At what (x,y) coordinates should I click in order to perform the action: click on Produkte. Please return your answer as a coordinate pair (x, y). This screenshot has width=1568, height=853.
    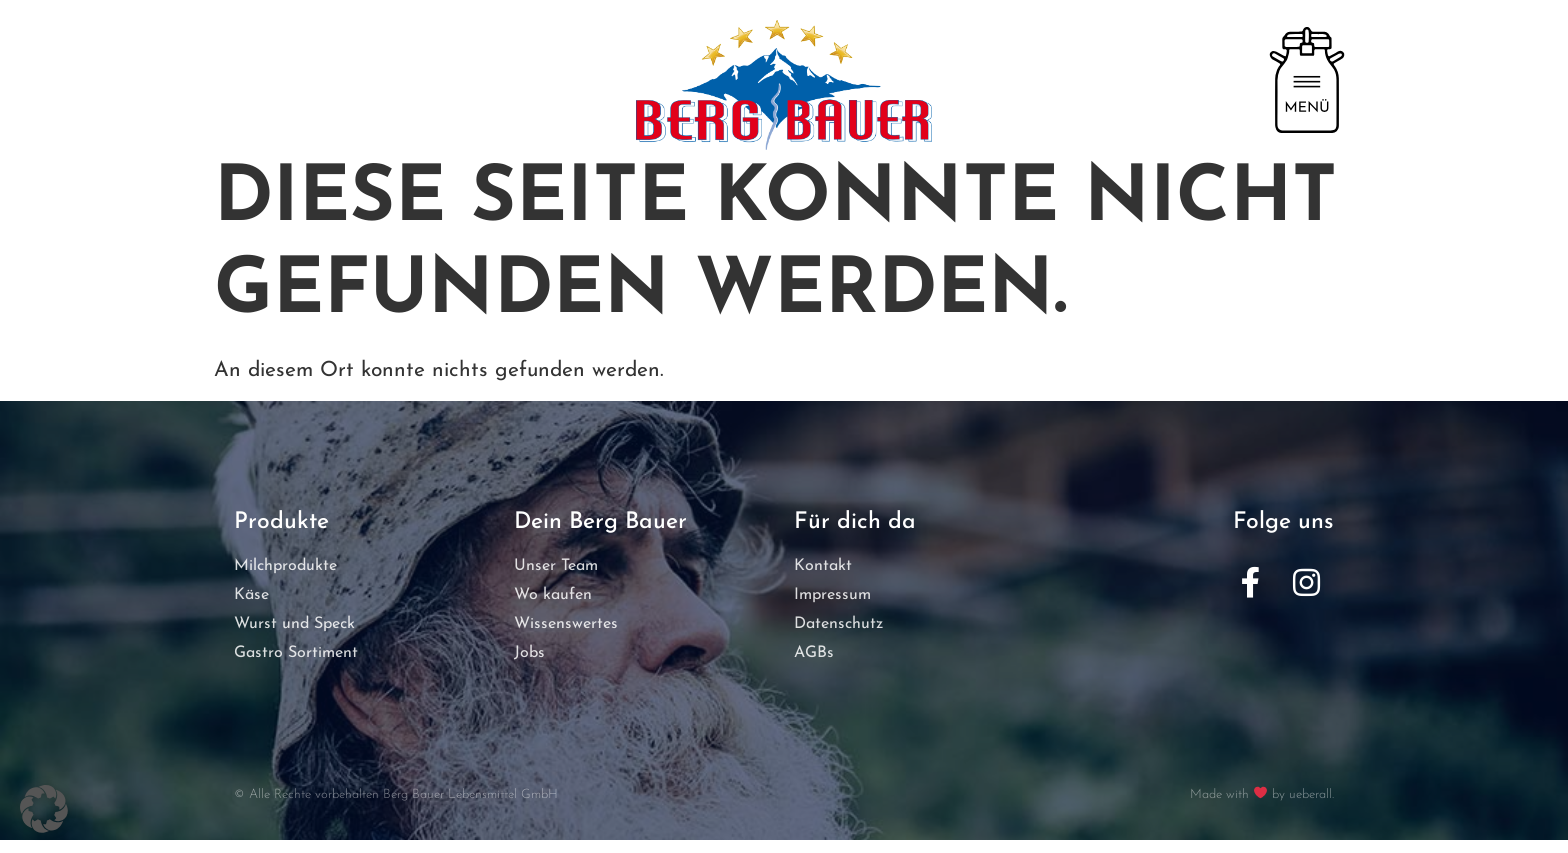
    Looking at the image, I should click on (281, 536).